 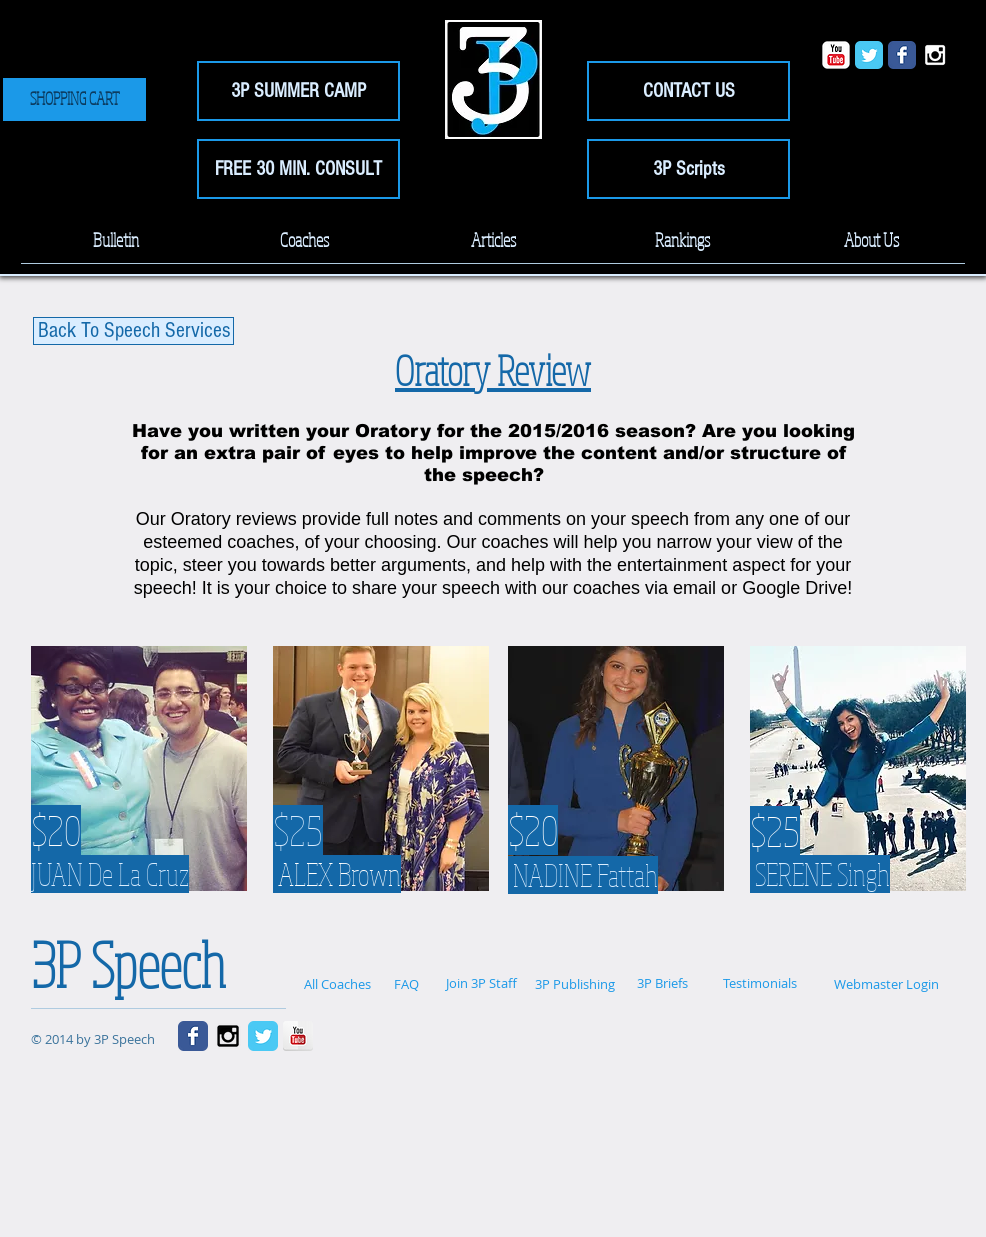 What do you see at coordinates (228, 1036) in the screenshot?
I see `[Black Instagram Icon]` at bounding box center [228, 1036].